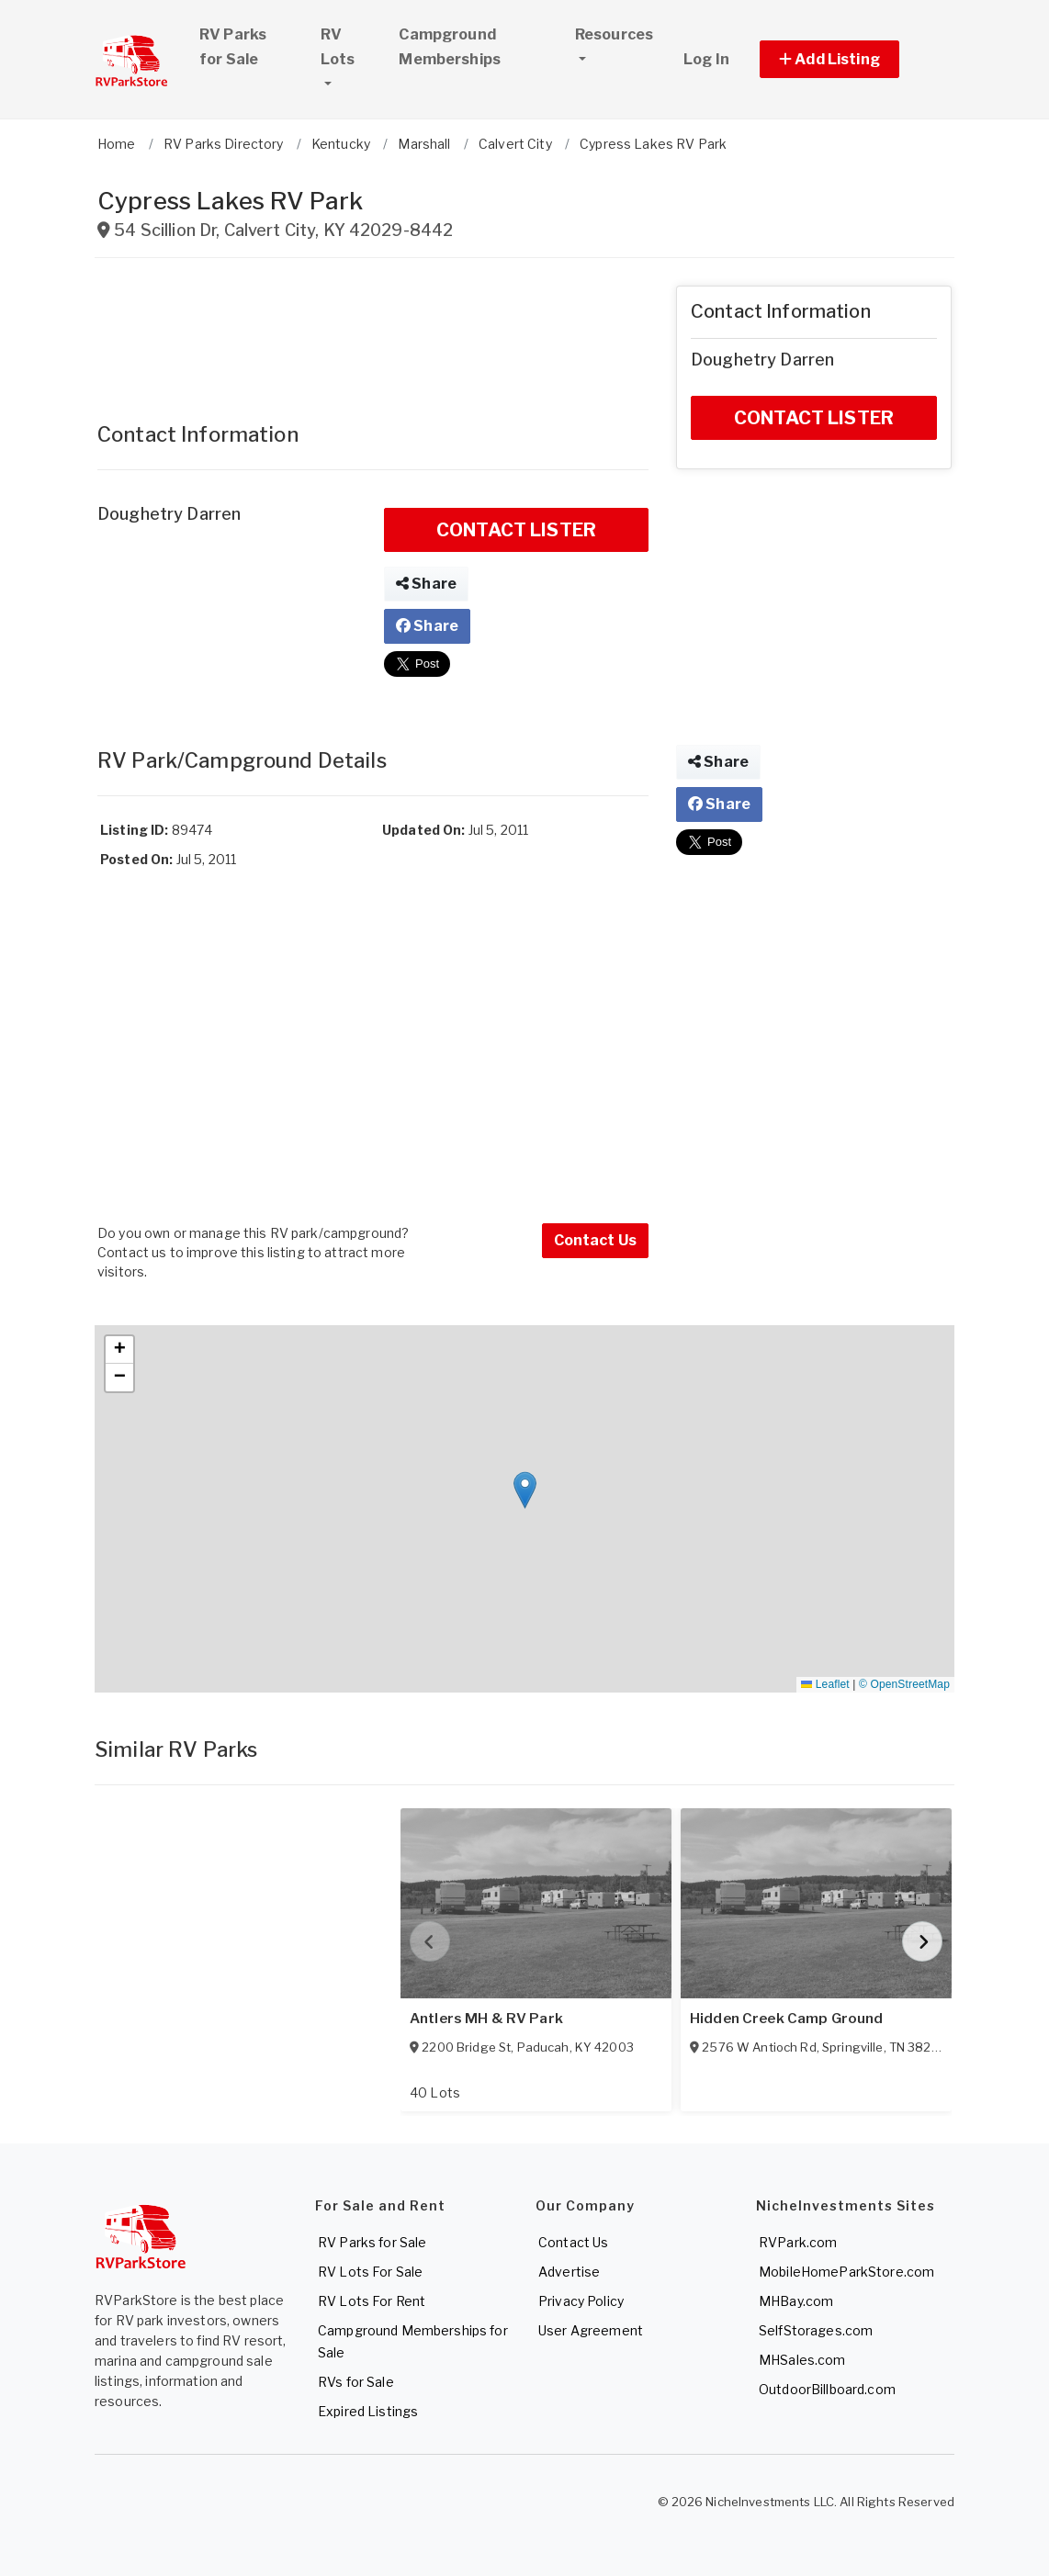  I want to click on RV Lots For Rent, so click(371, 2301).